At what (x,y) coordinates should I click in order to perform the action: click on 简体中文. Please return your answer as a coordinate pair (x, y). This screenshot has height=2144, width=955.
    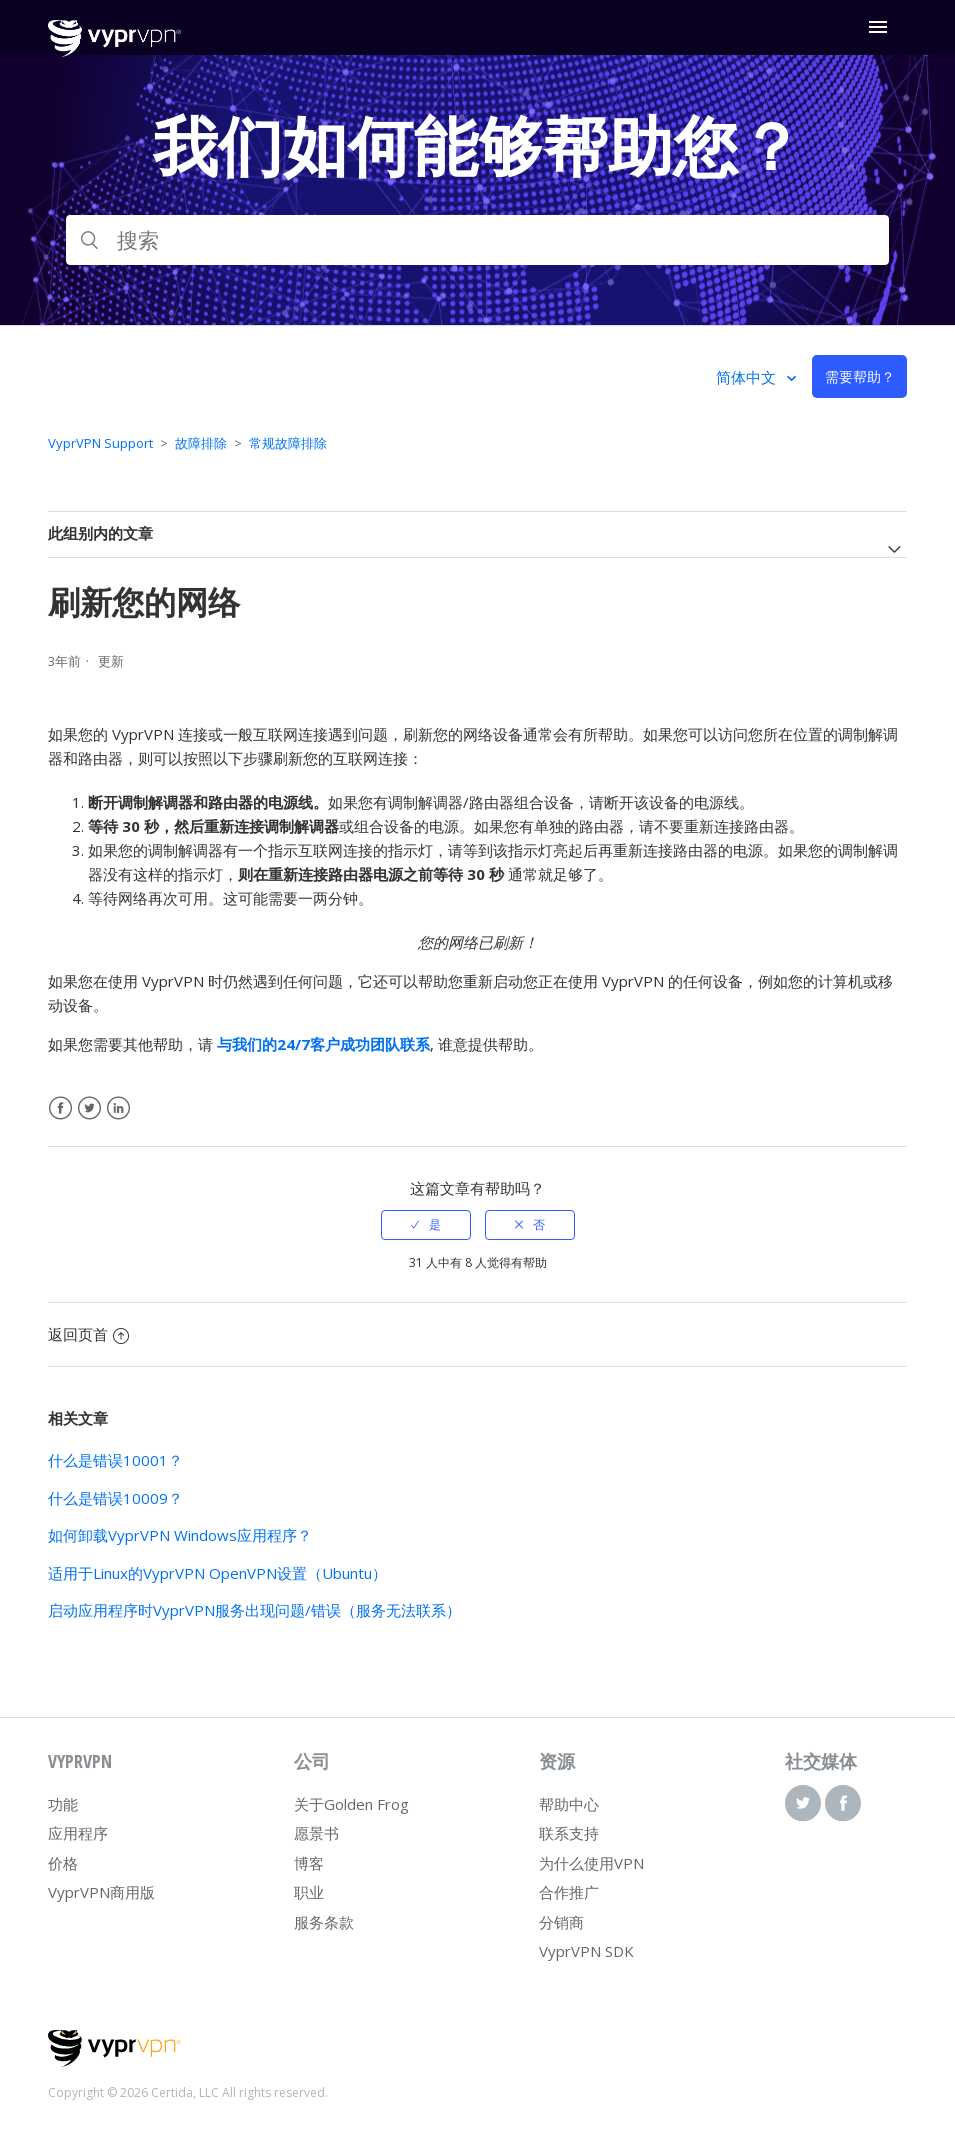
    Looking at the image, I should click on (748, 377).